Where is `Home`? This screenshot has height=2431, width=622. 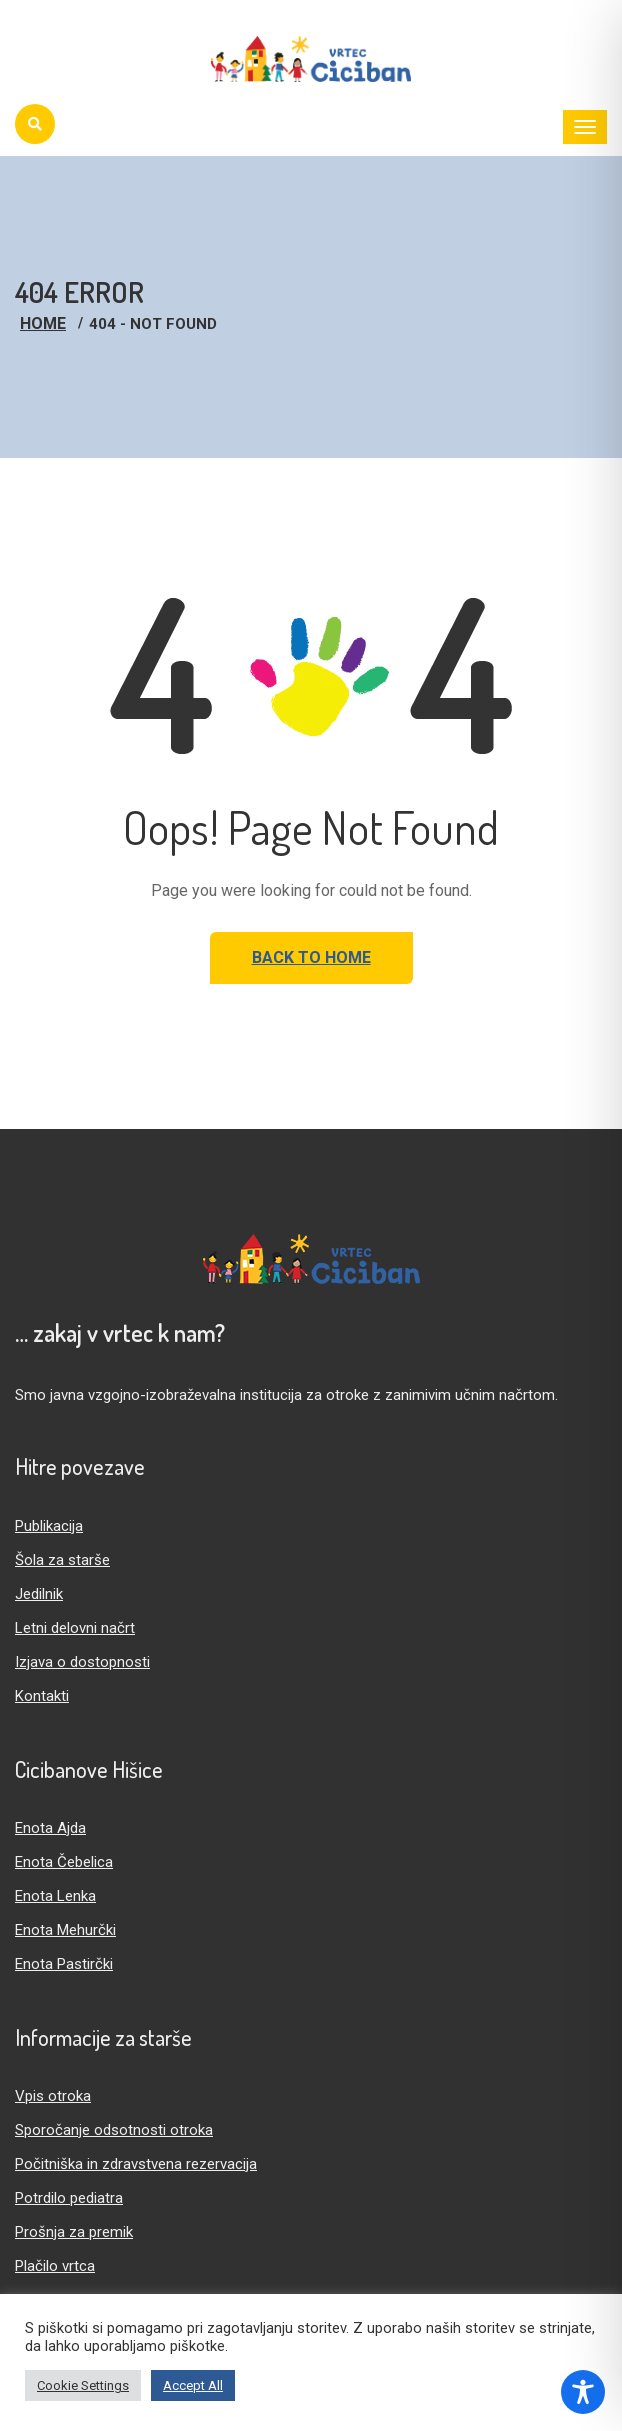
Home is located at coordinates (43, 323).